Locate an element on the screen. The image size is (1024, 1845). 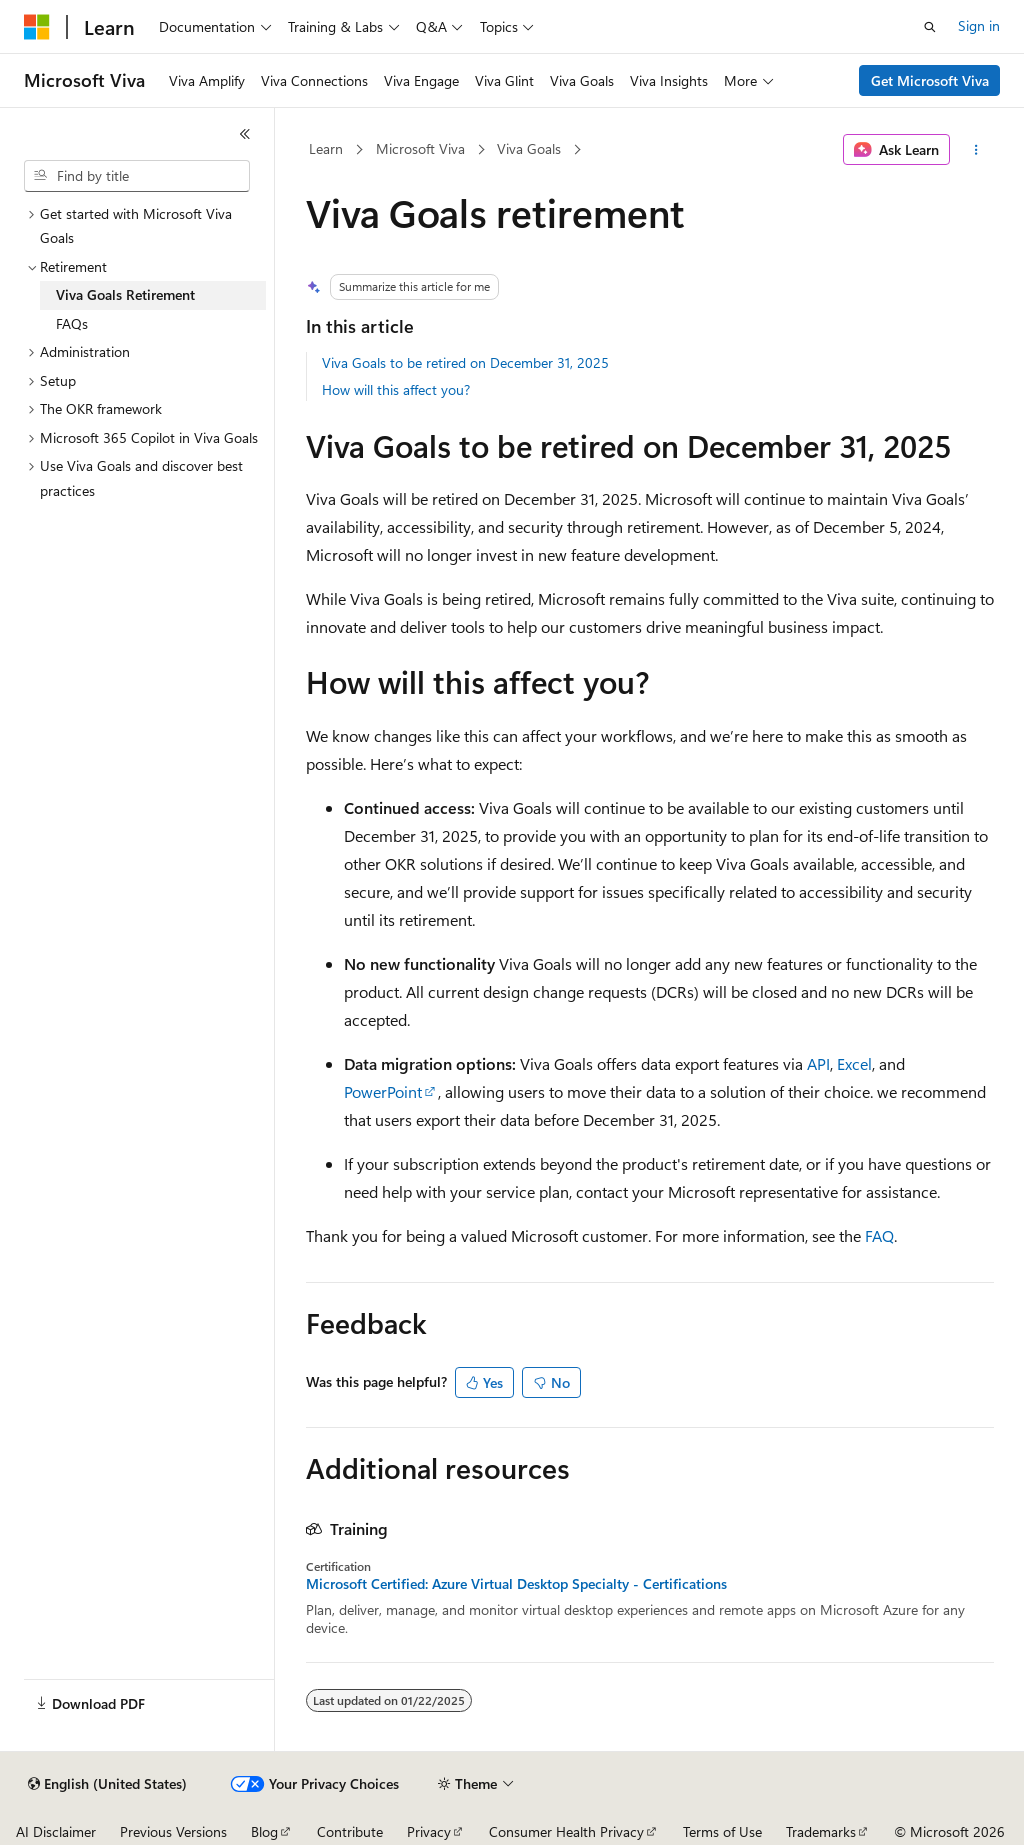
FAQ is located at coordinates (879, 1235).